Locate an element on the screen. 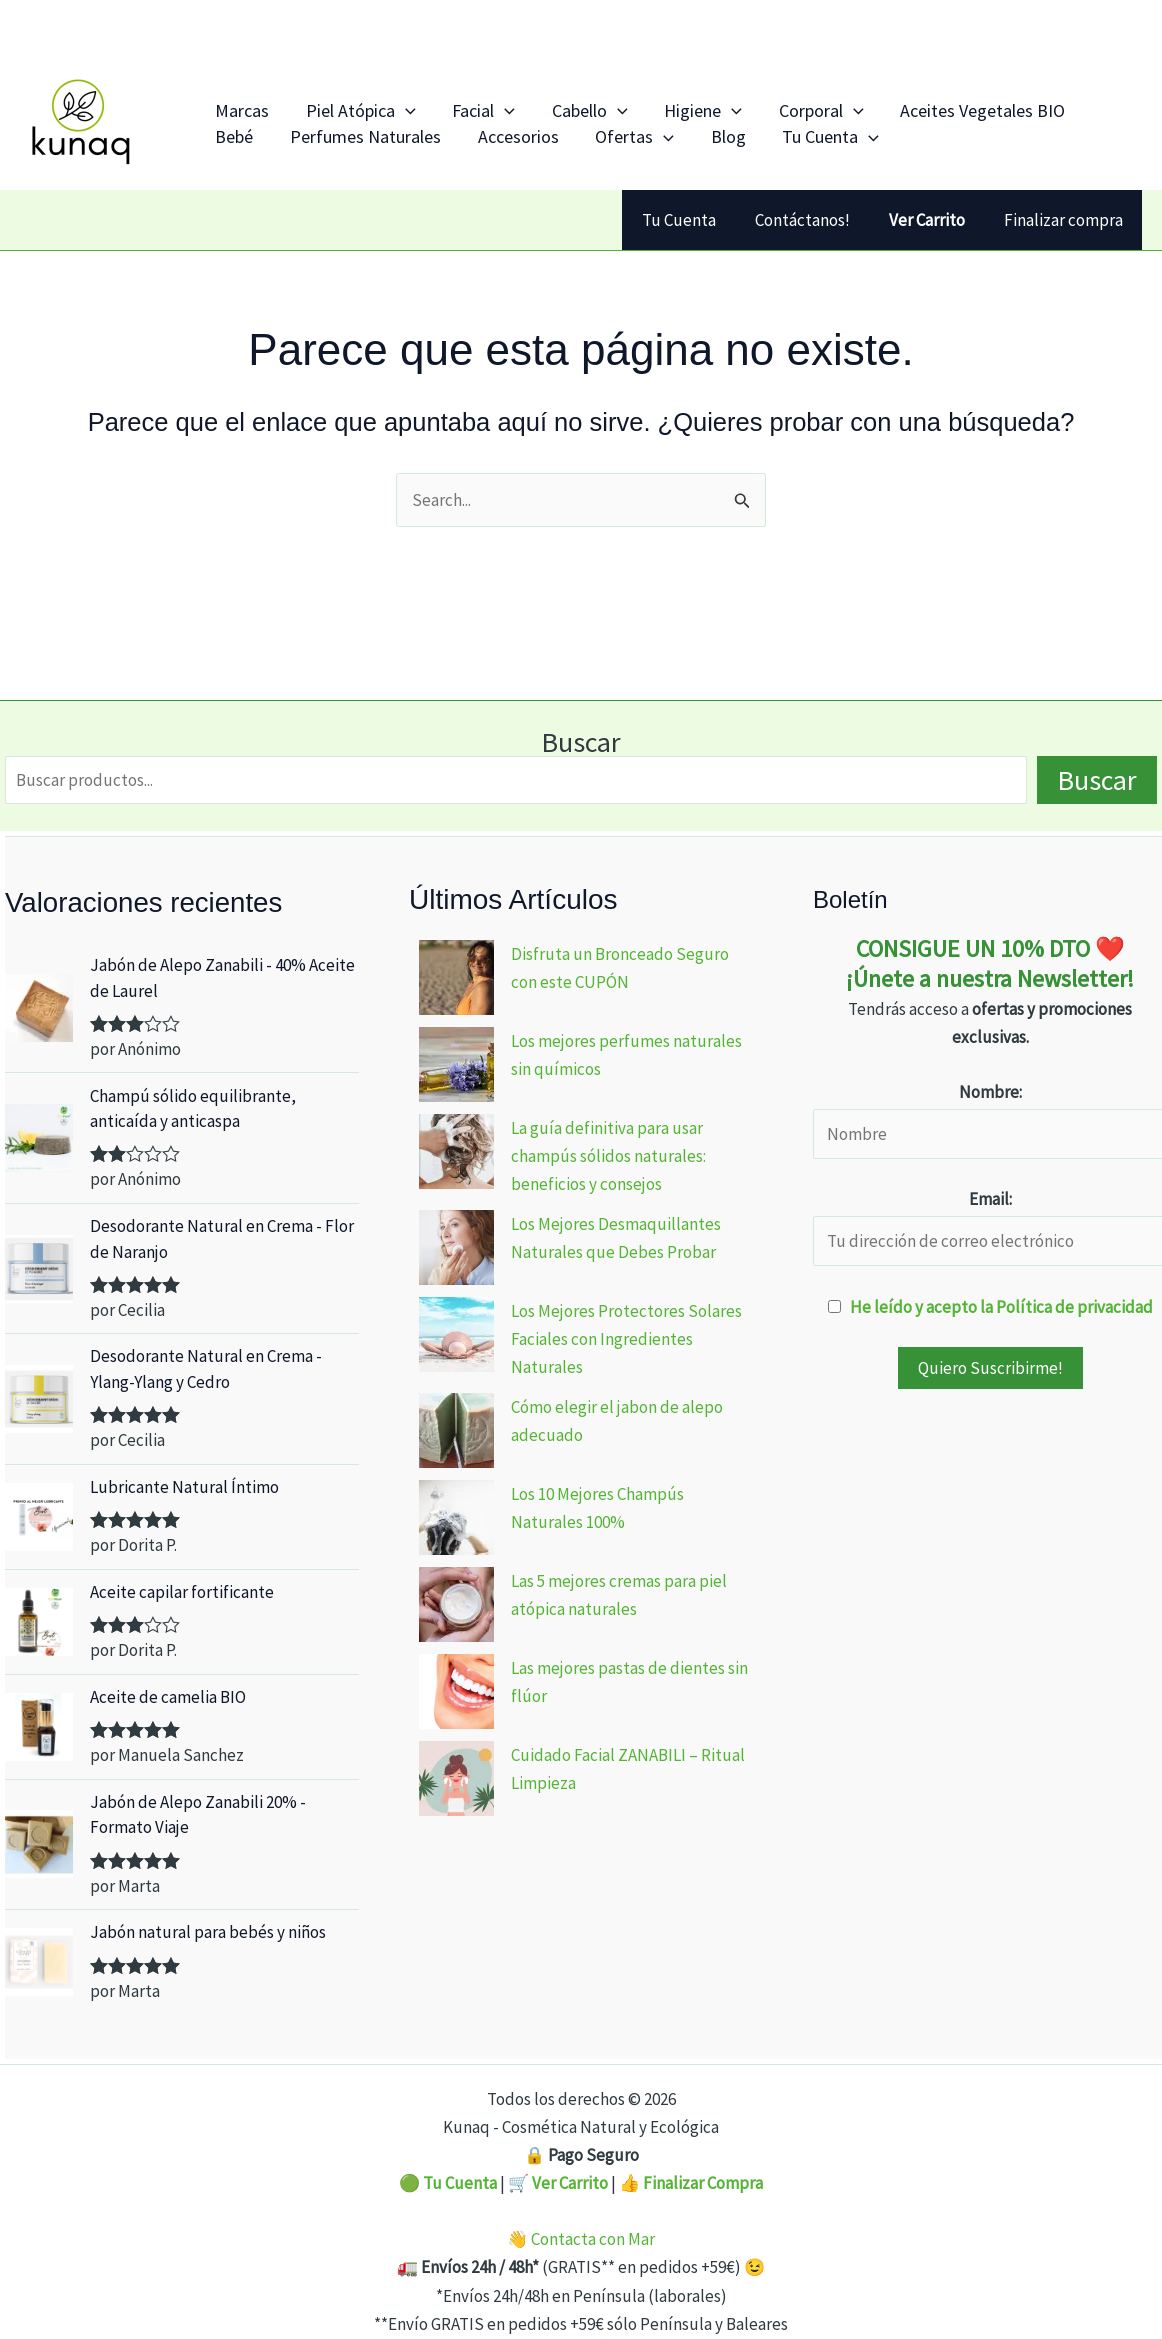  Marcas is located at coordinates (234, 101).